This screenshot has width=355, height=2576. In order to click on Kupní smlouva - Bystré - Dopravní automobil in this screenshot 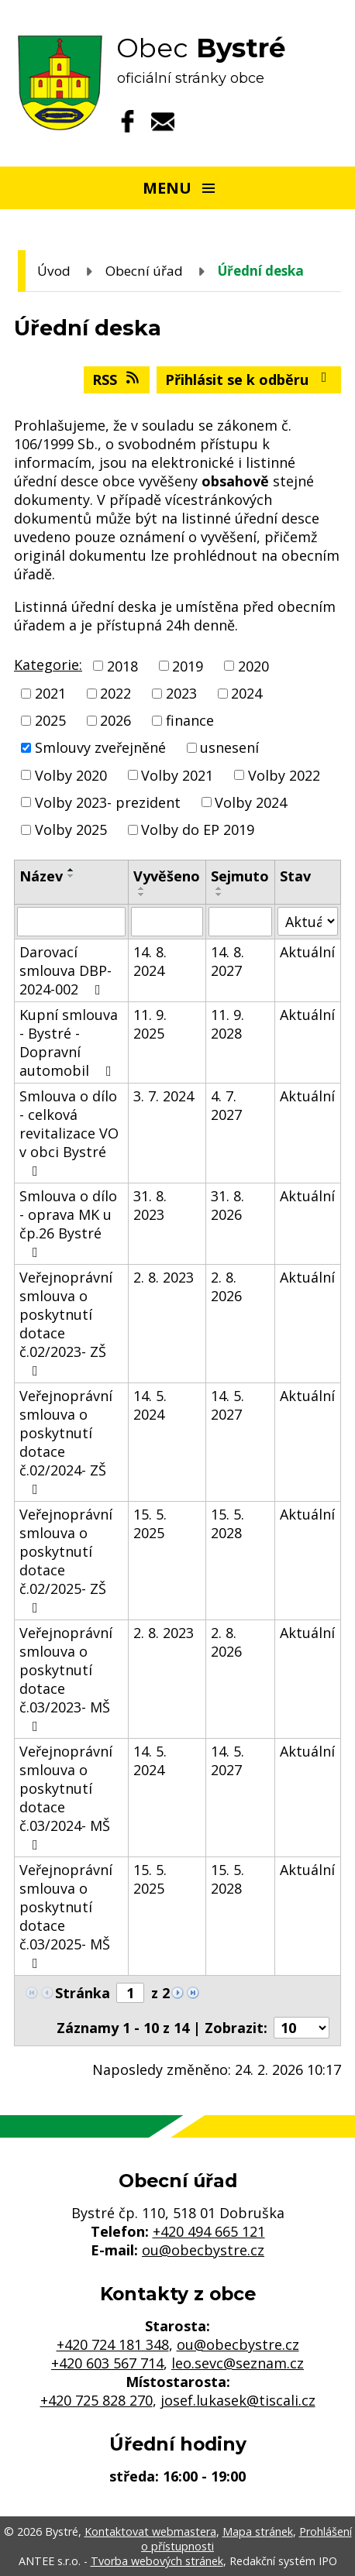, I will do `click(68, 1042)`.